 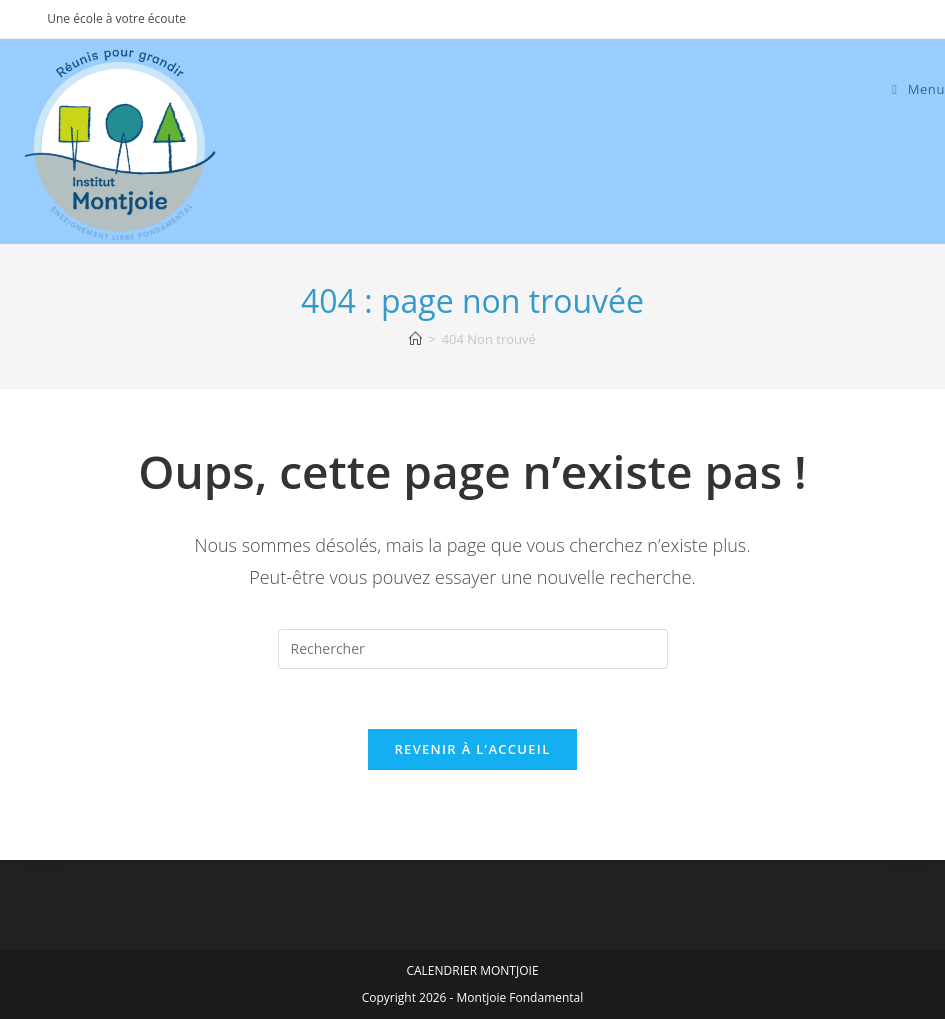 What do you see at coordinates (918, 89) in the screenshot?
I see `[Menu mobile]` at bounding box center [918, 89].